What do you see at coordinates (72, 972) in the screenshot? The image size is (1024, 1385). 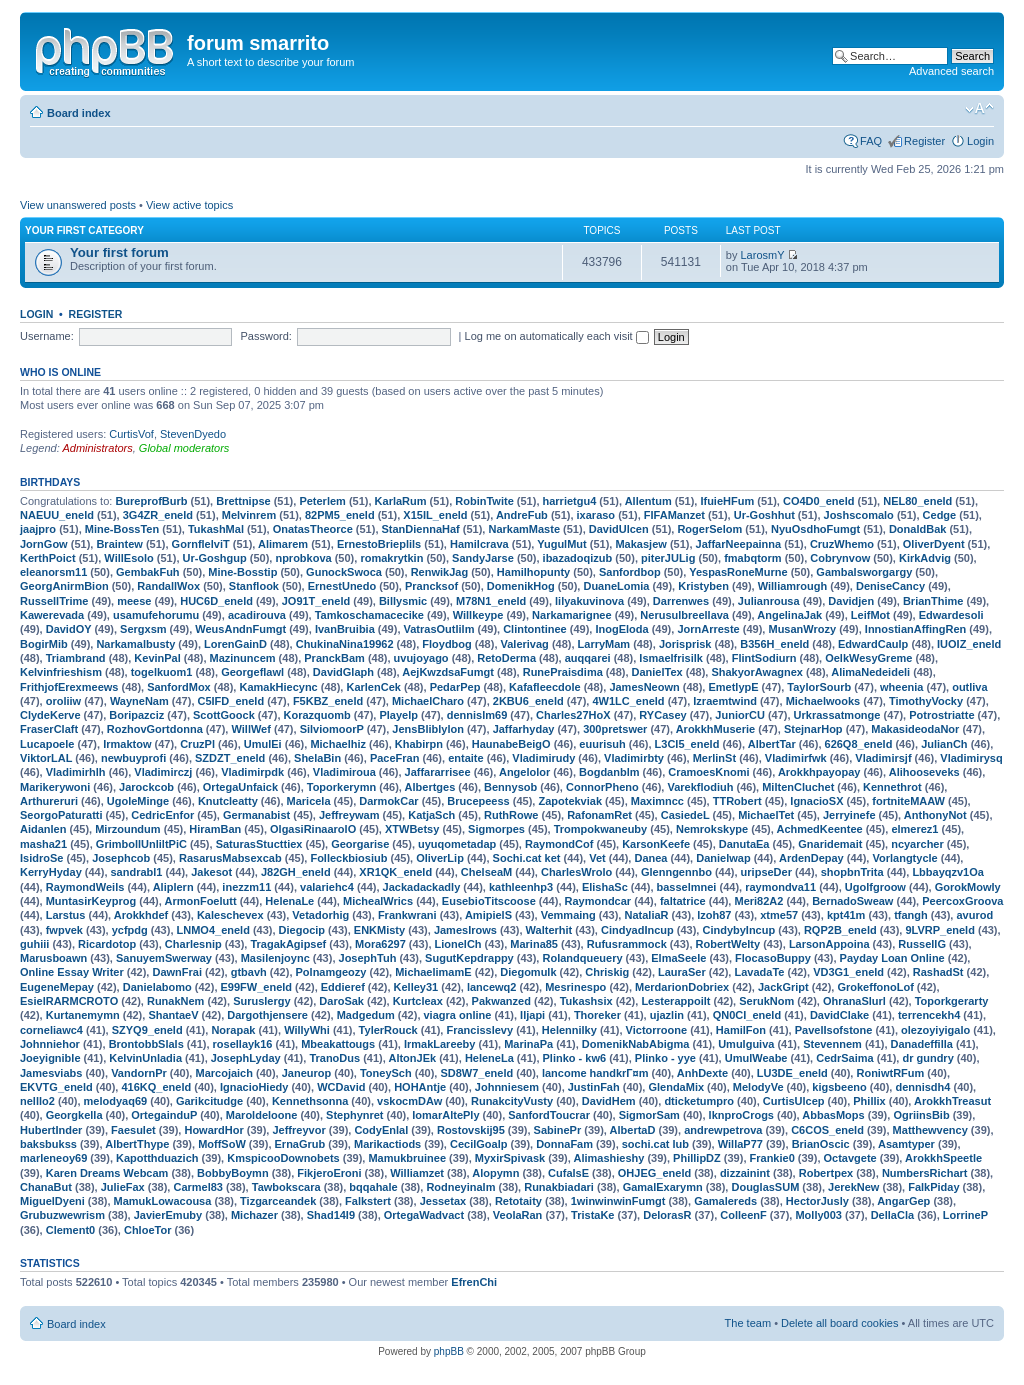 I see `Online Essay Writer` at bounding box center [72, 972].